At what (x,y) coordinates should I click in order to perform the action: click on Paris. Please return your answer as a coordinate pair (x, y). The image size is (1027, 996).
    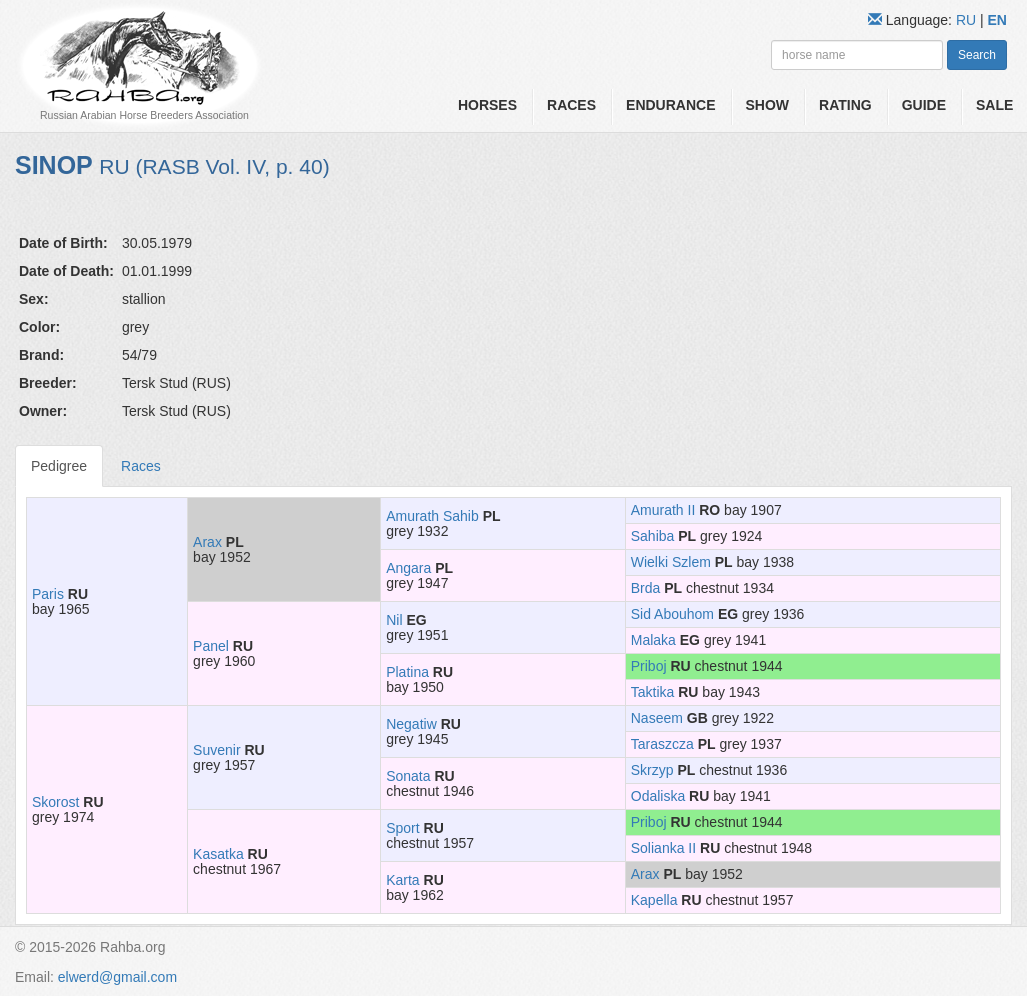
    Looking at the image, I should click on (48, 594).